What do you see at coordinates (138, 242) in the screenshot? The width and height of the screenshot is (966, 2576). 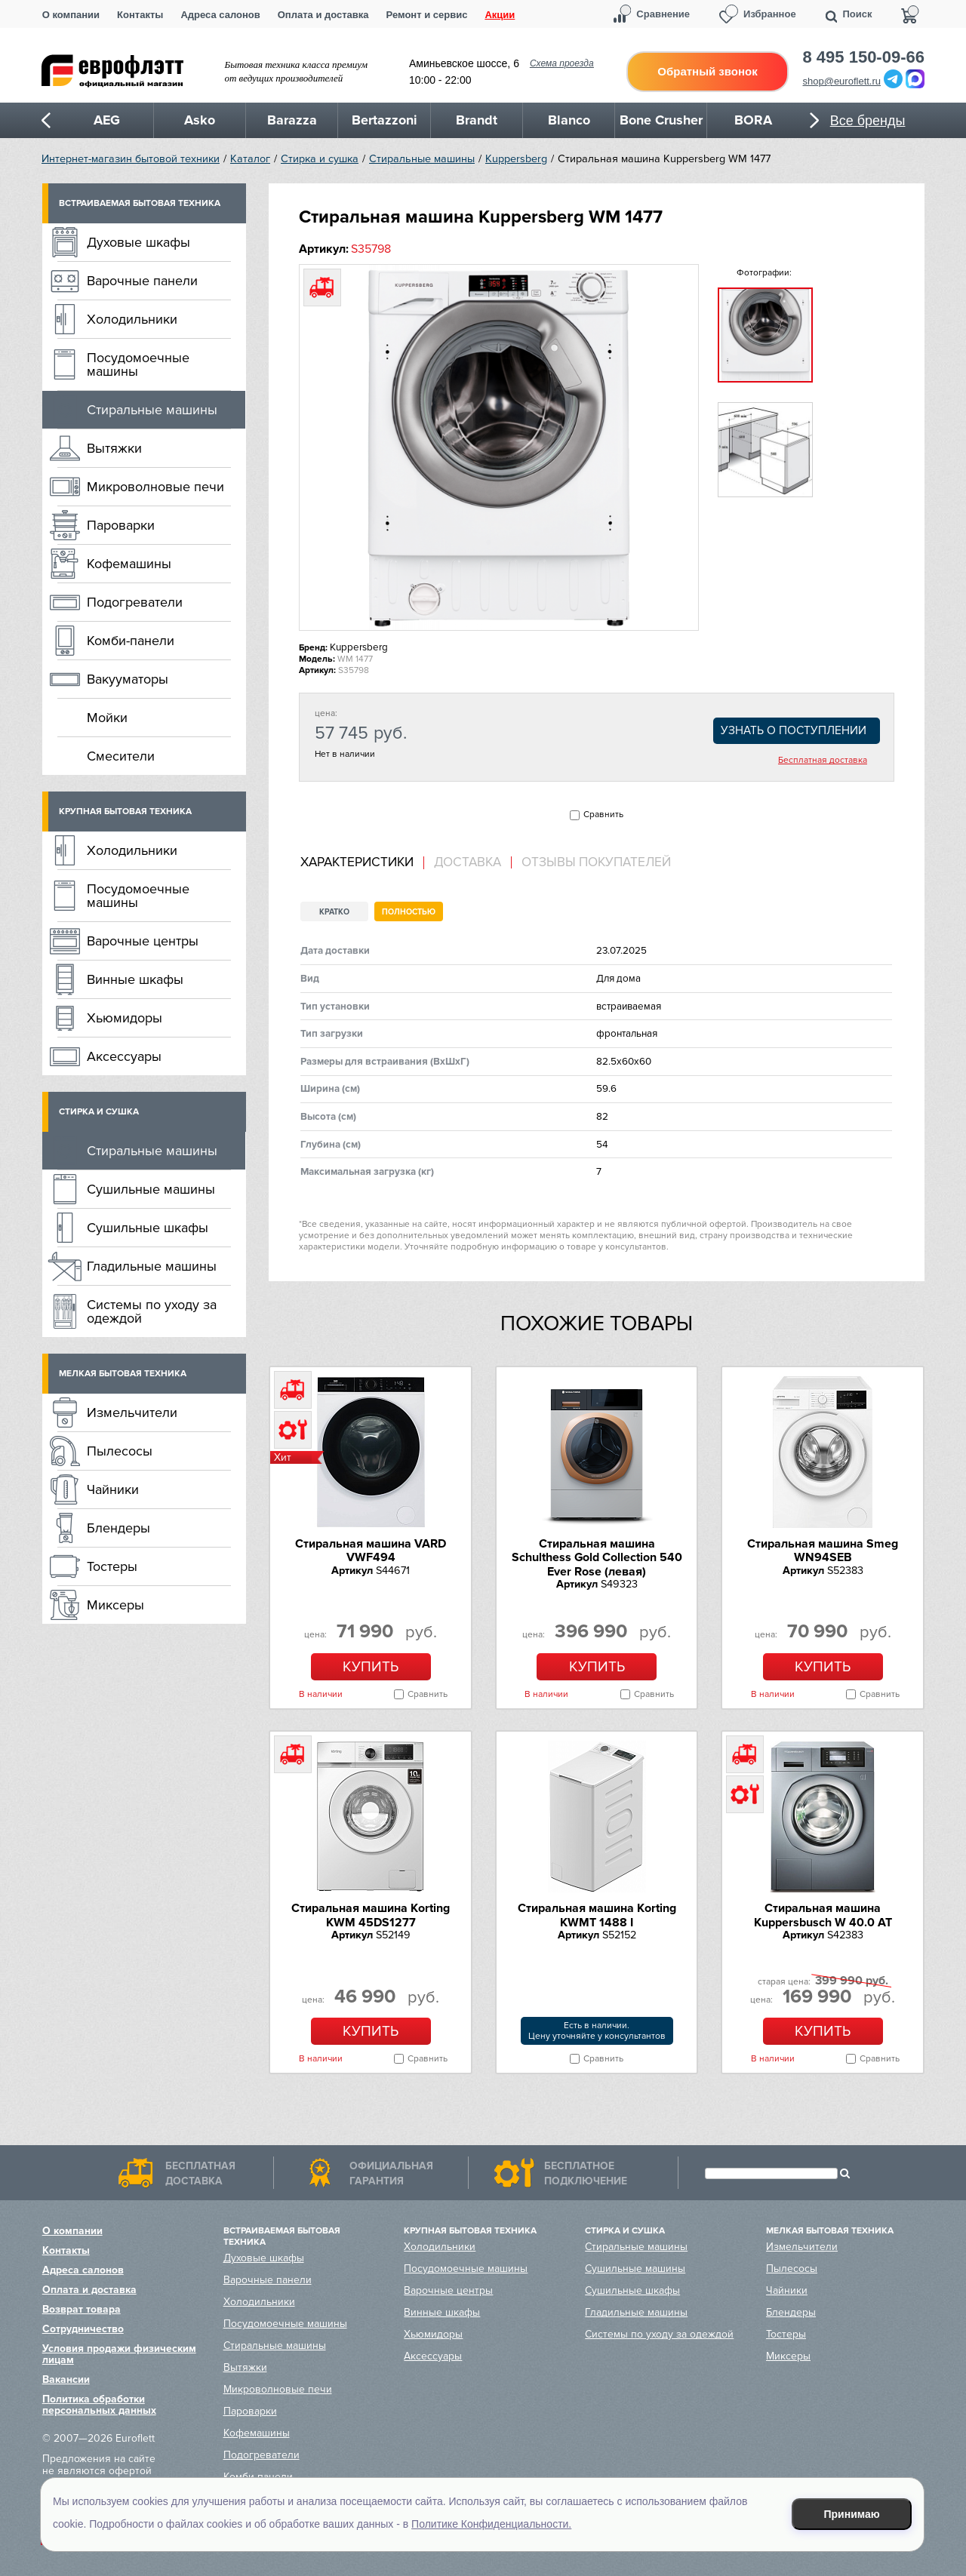 I see `Духовые шкафы` at bounding box center [138, 242].